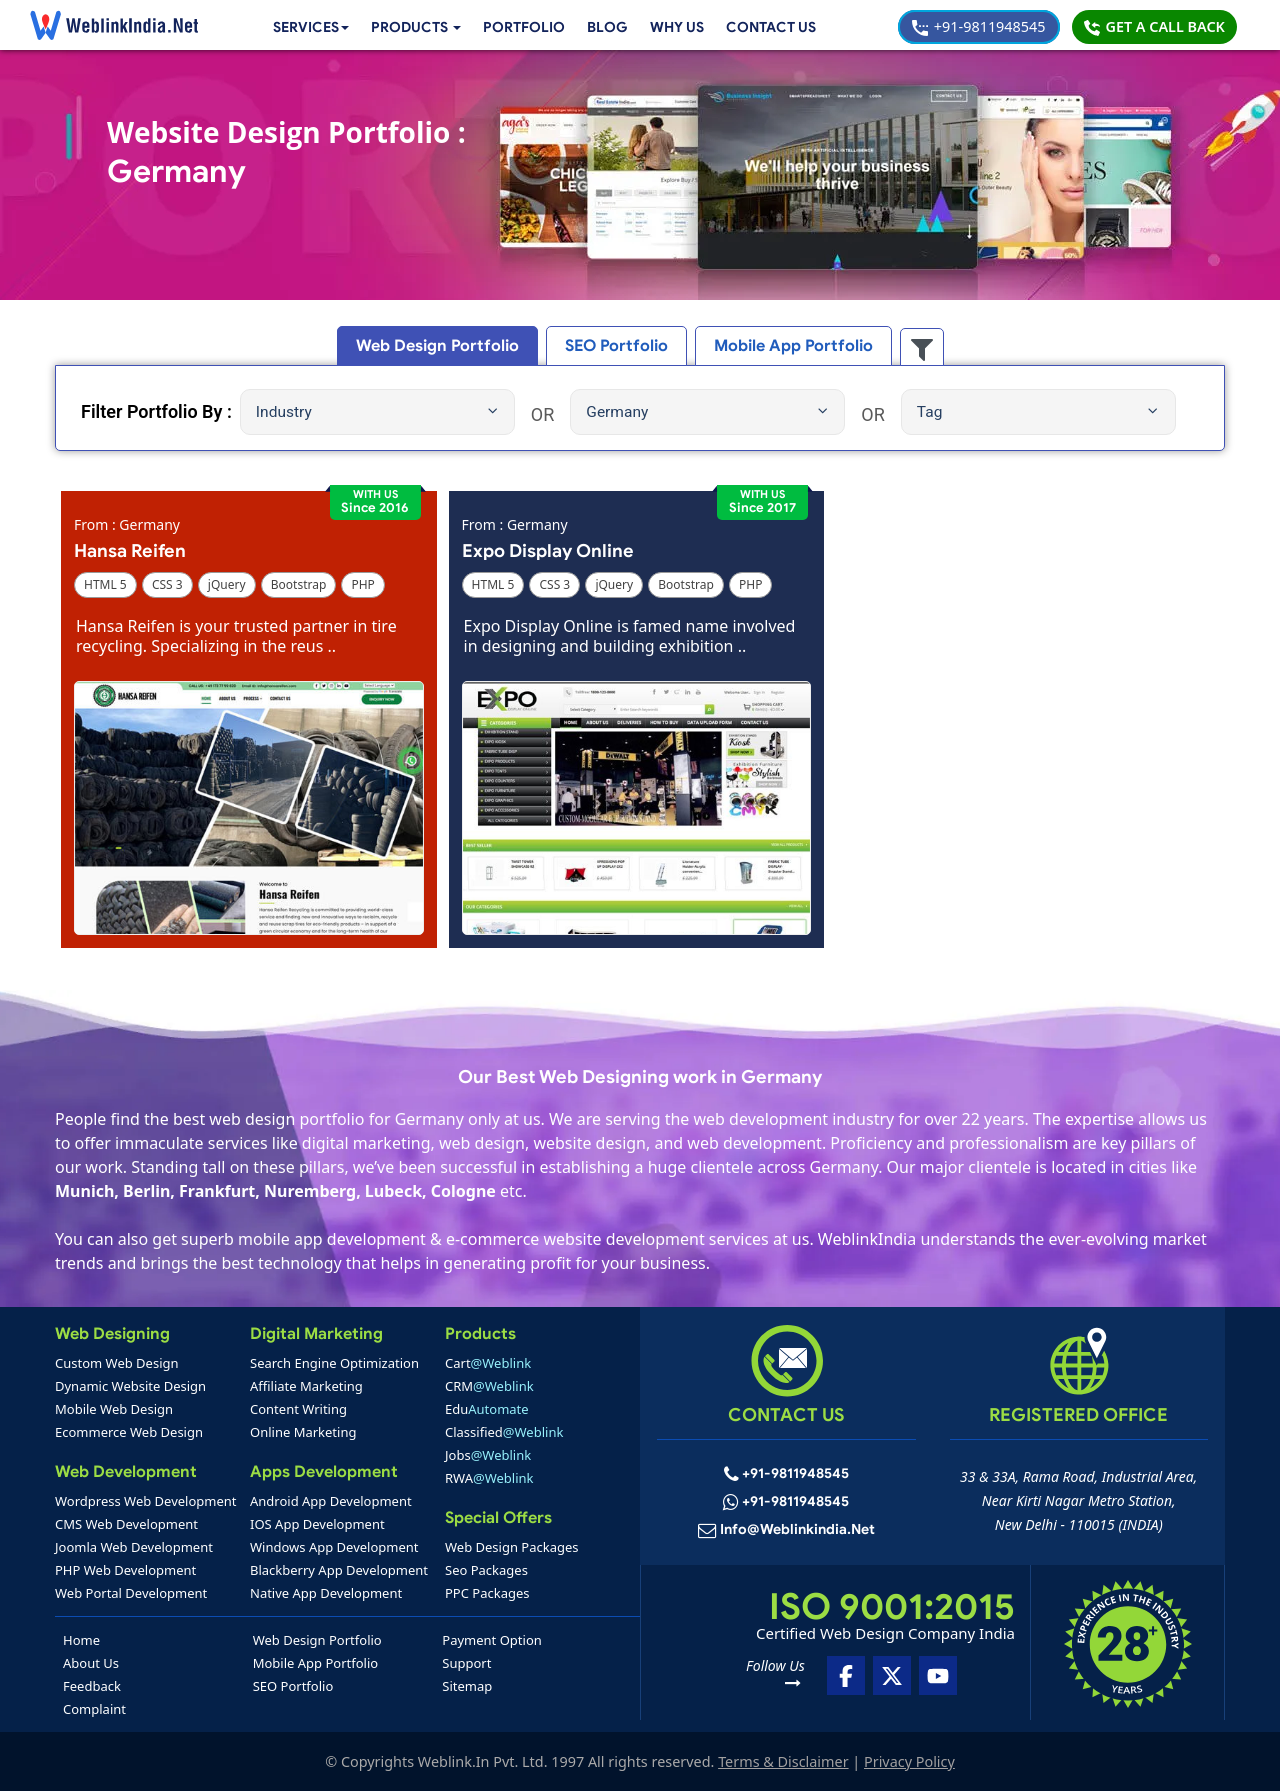 The height and width of the screenshot is (1791, 1280). I want to click on Mobile Web Design, so click(114, 1409).